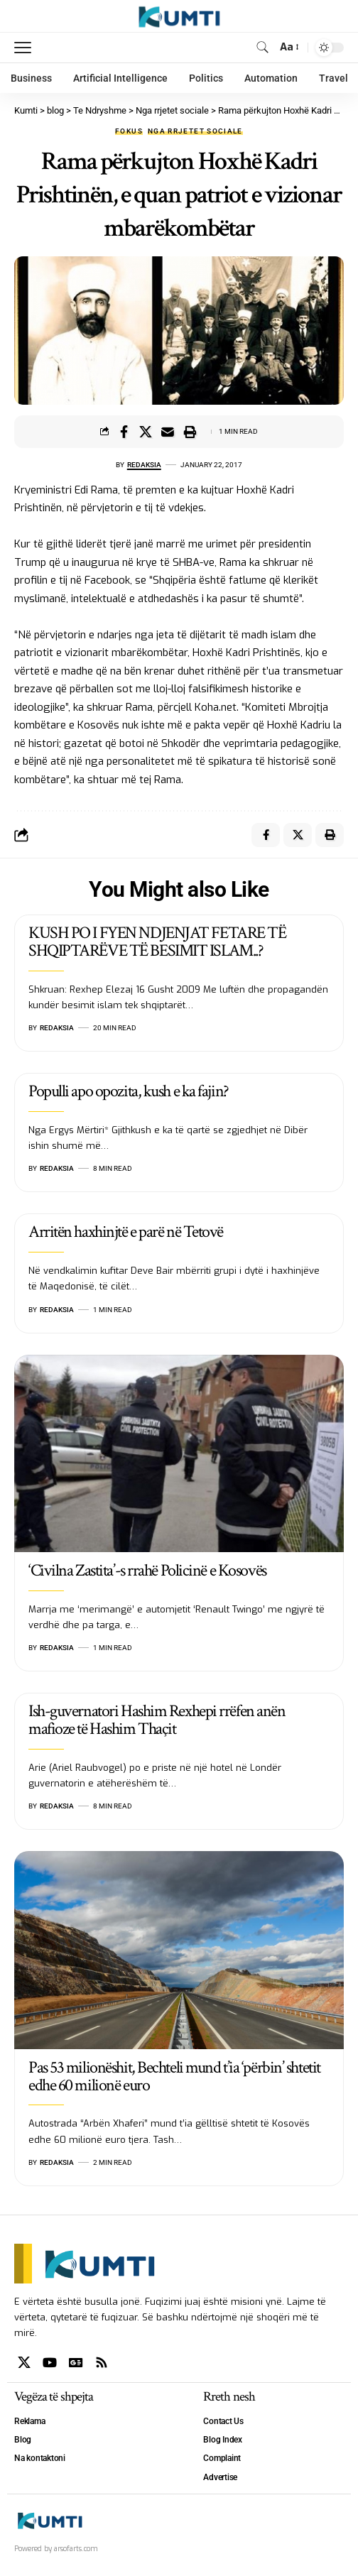 This screenshot has width=358, height=2576. What do you see at coordinates (26, 47) in the screenshot?
I see `[mobile trigger]` at bounding box center [26, 47].